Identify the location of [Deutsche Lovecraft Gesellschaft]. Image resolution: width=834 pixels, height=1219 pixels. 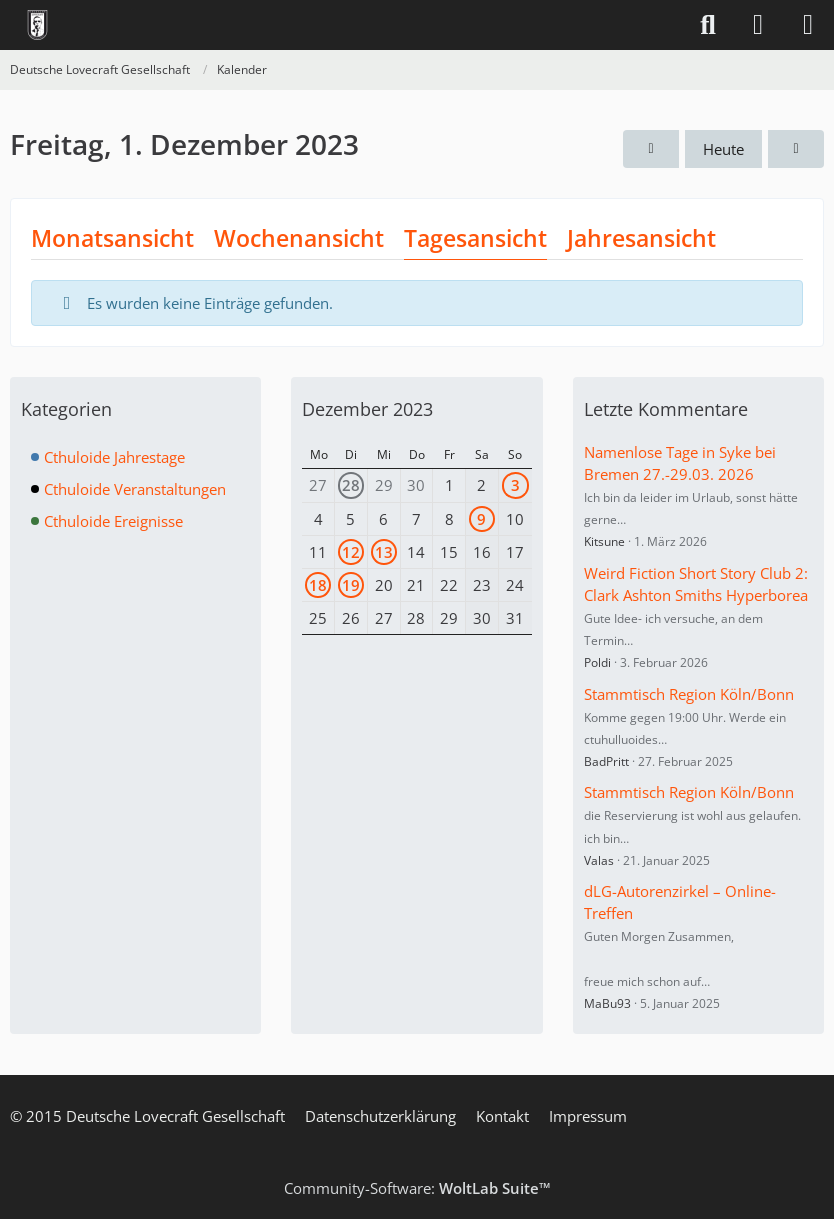
(37, 25).